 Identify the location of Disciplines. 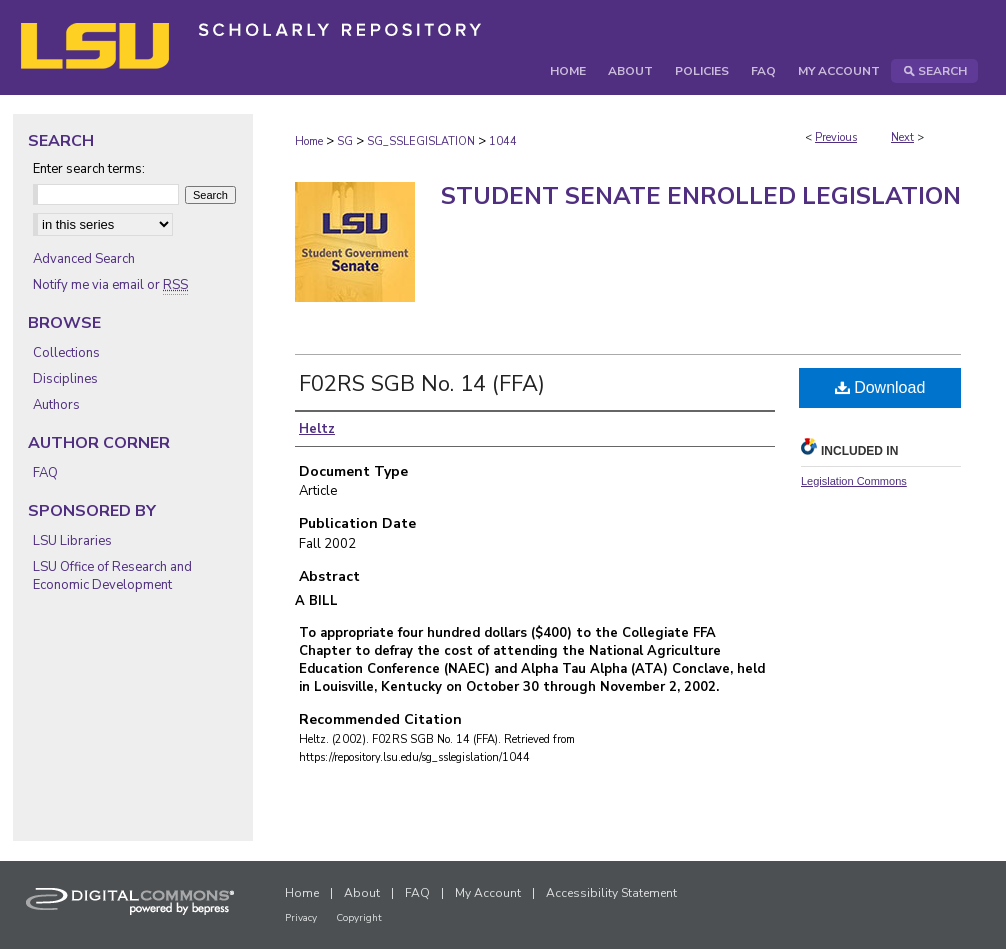
(65, 379).